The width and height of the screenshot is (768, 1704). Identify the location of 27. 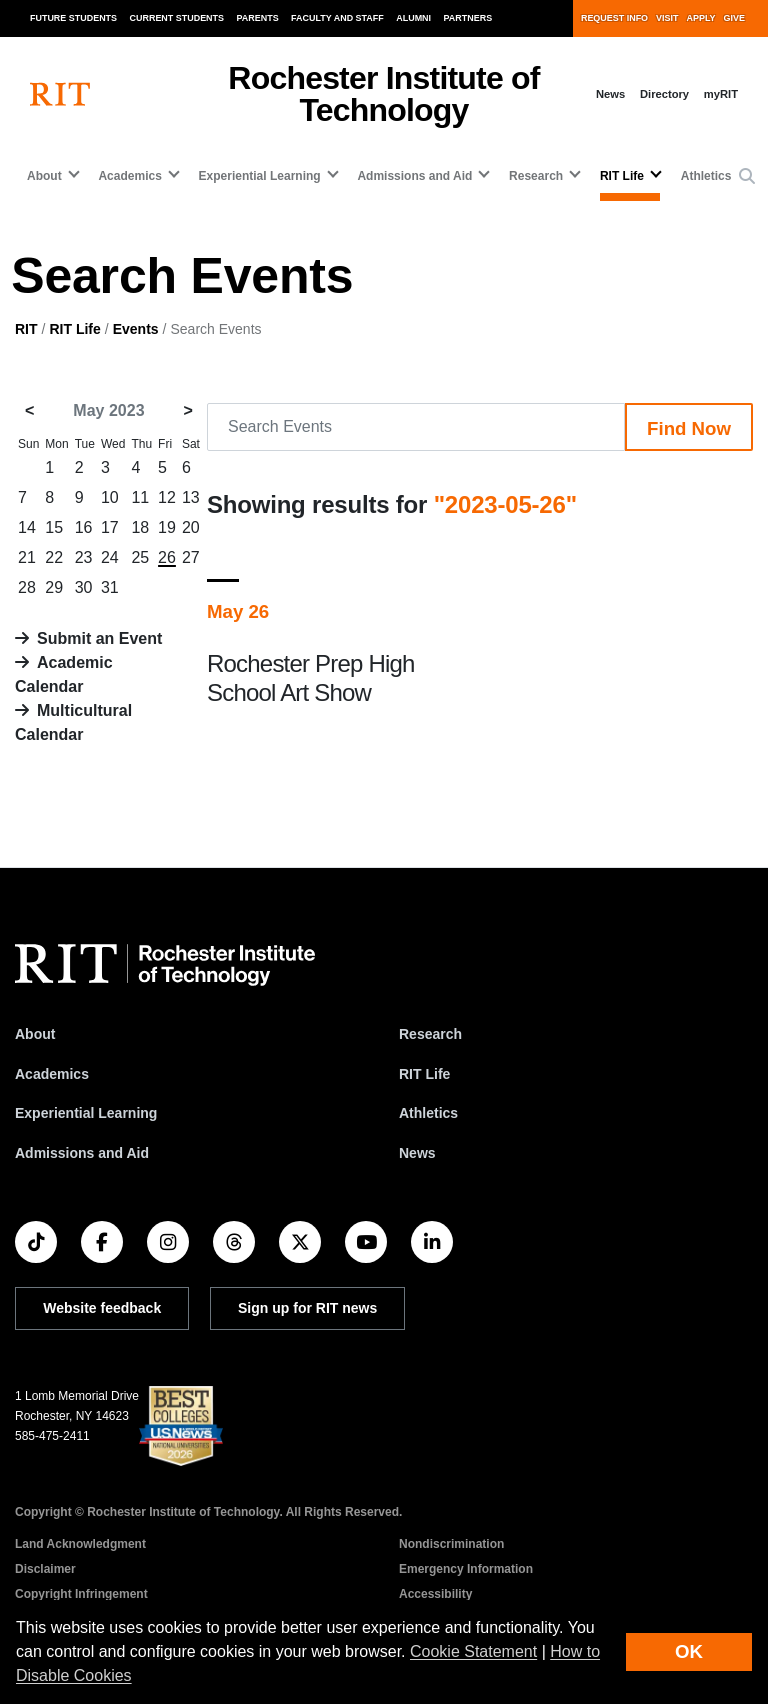
(191, 557).